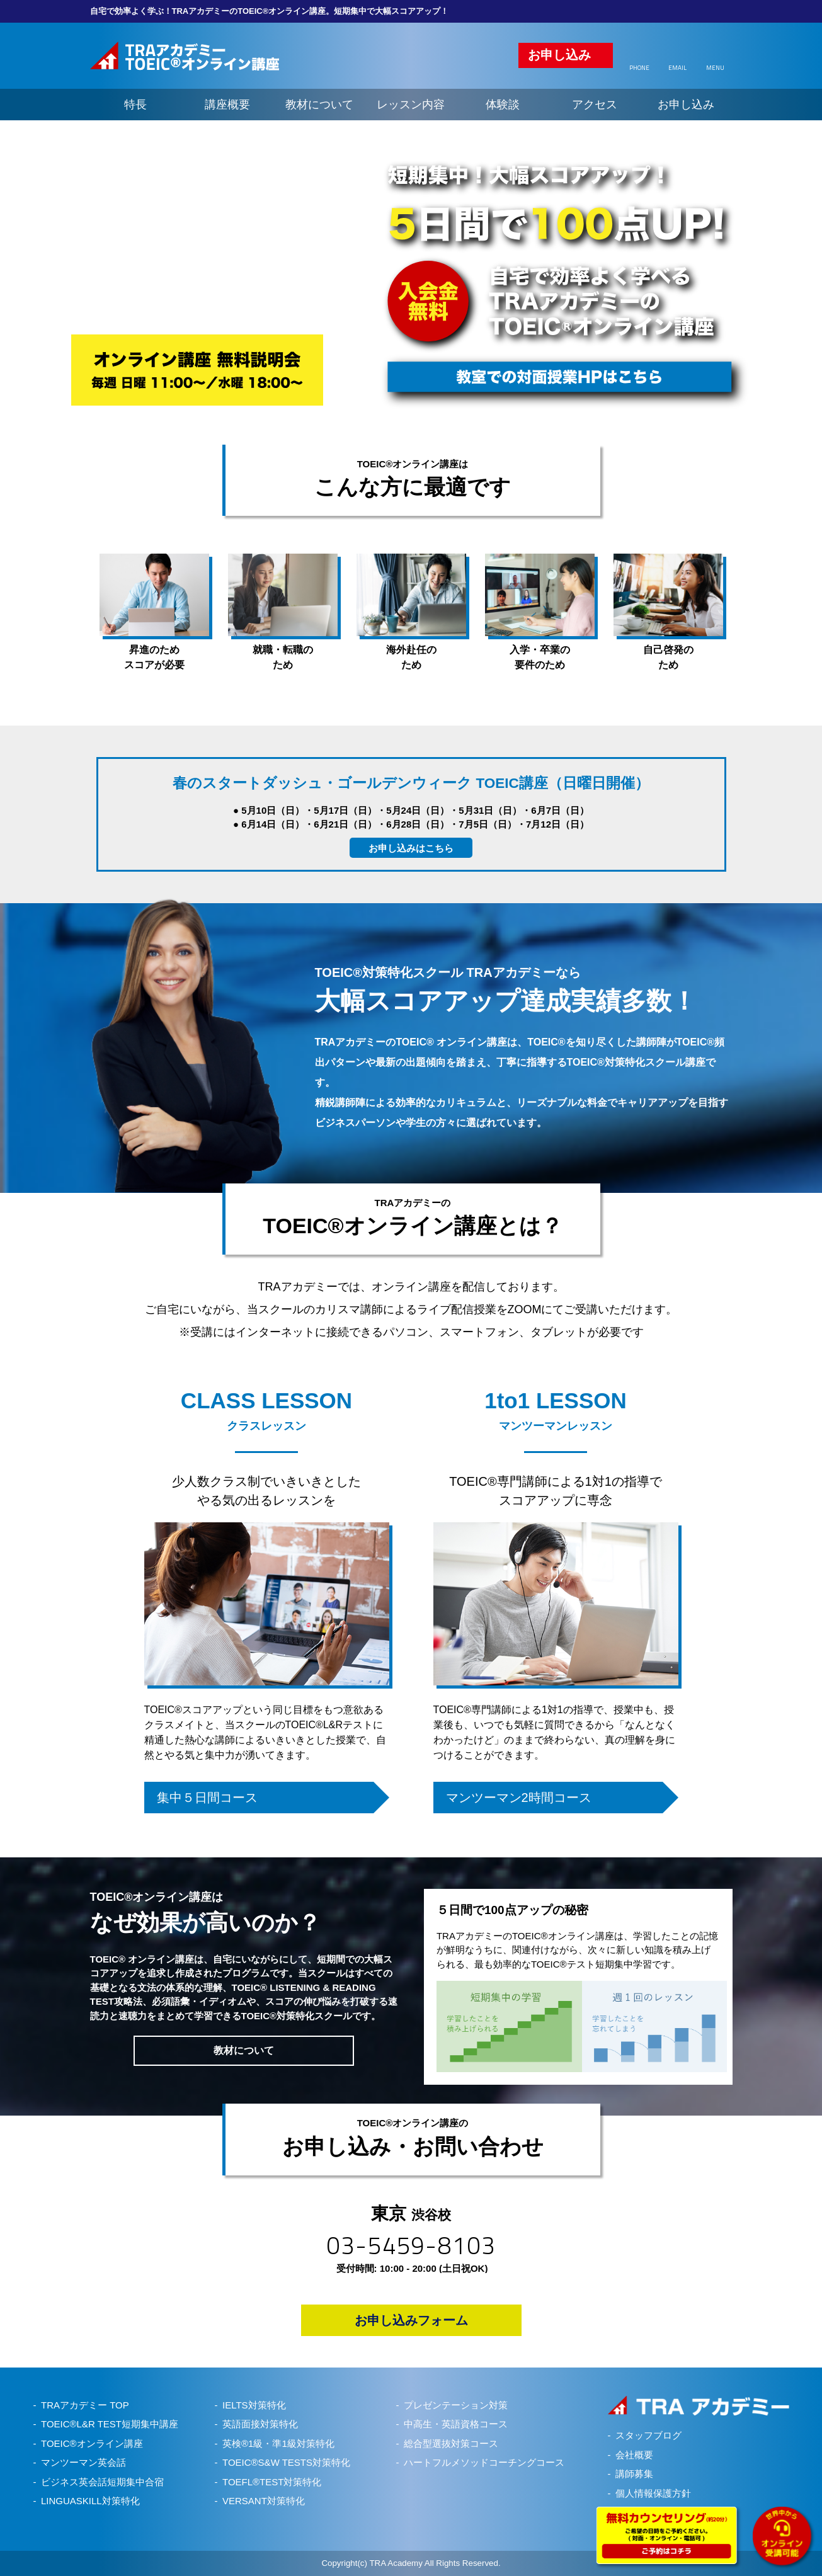 This screenshot has width=822, height=2576. What do you see at coordinates (254, 2405) in the screenshot?
I see `IELTS対策特化` at bounding box center [254, 2405].